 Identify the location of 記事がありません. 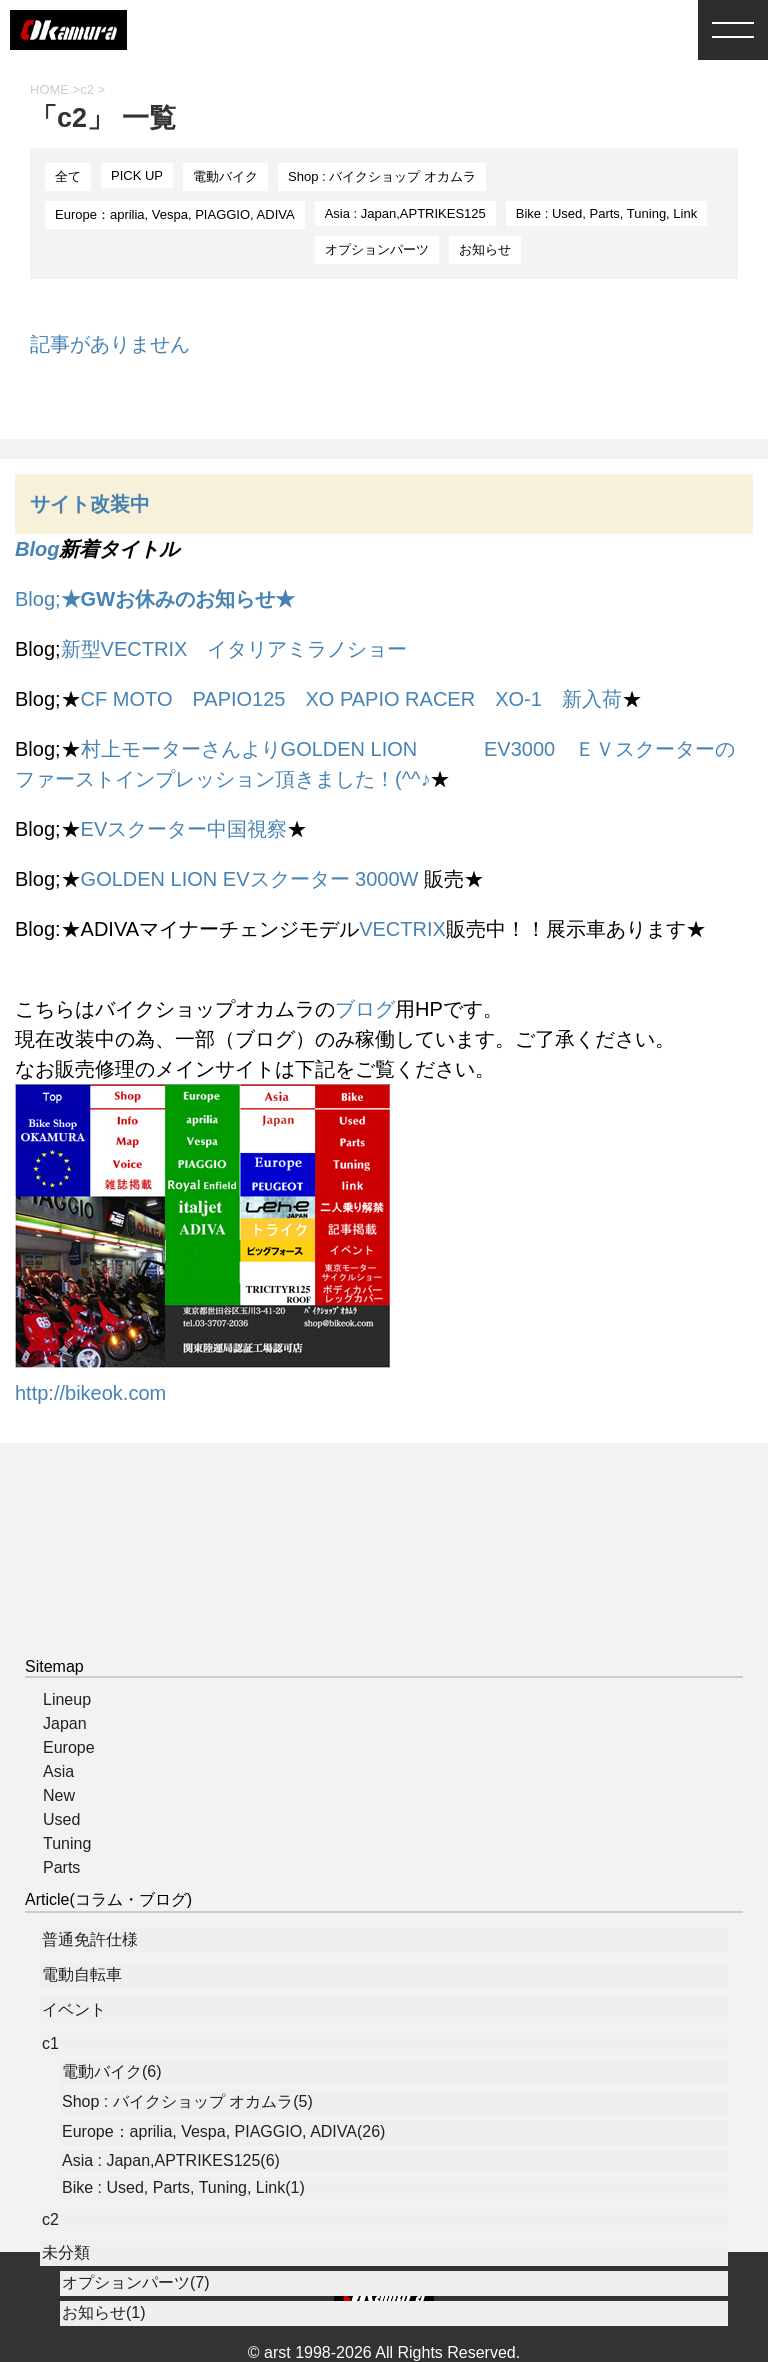
(110, 344).